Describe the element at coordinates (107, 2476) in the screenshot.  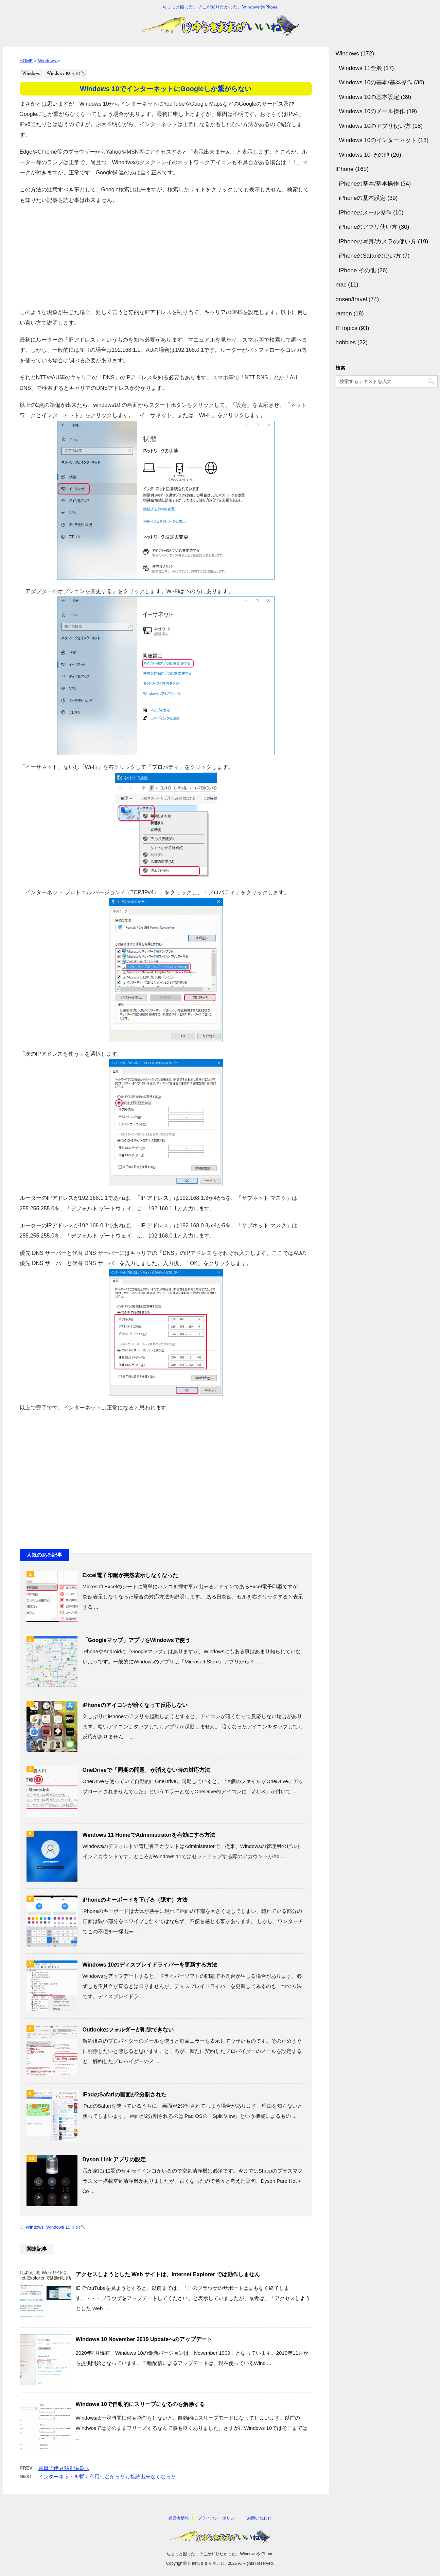
I see `インターネットを暫く利用しなかったら接続出来なくなった` at that location.